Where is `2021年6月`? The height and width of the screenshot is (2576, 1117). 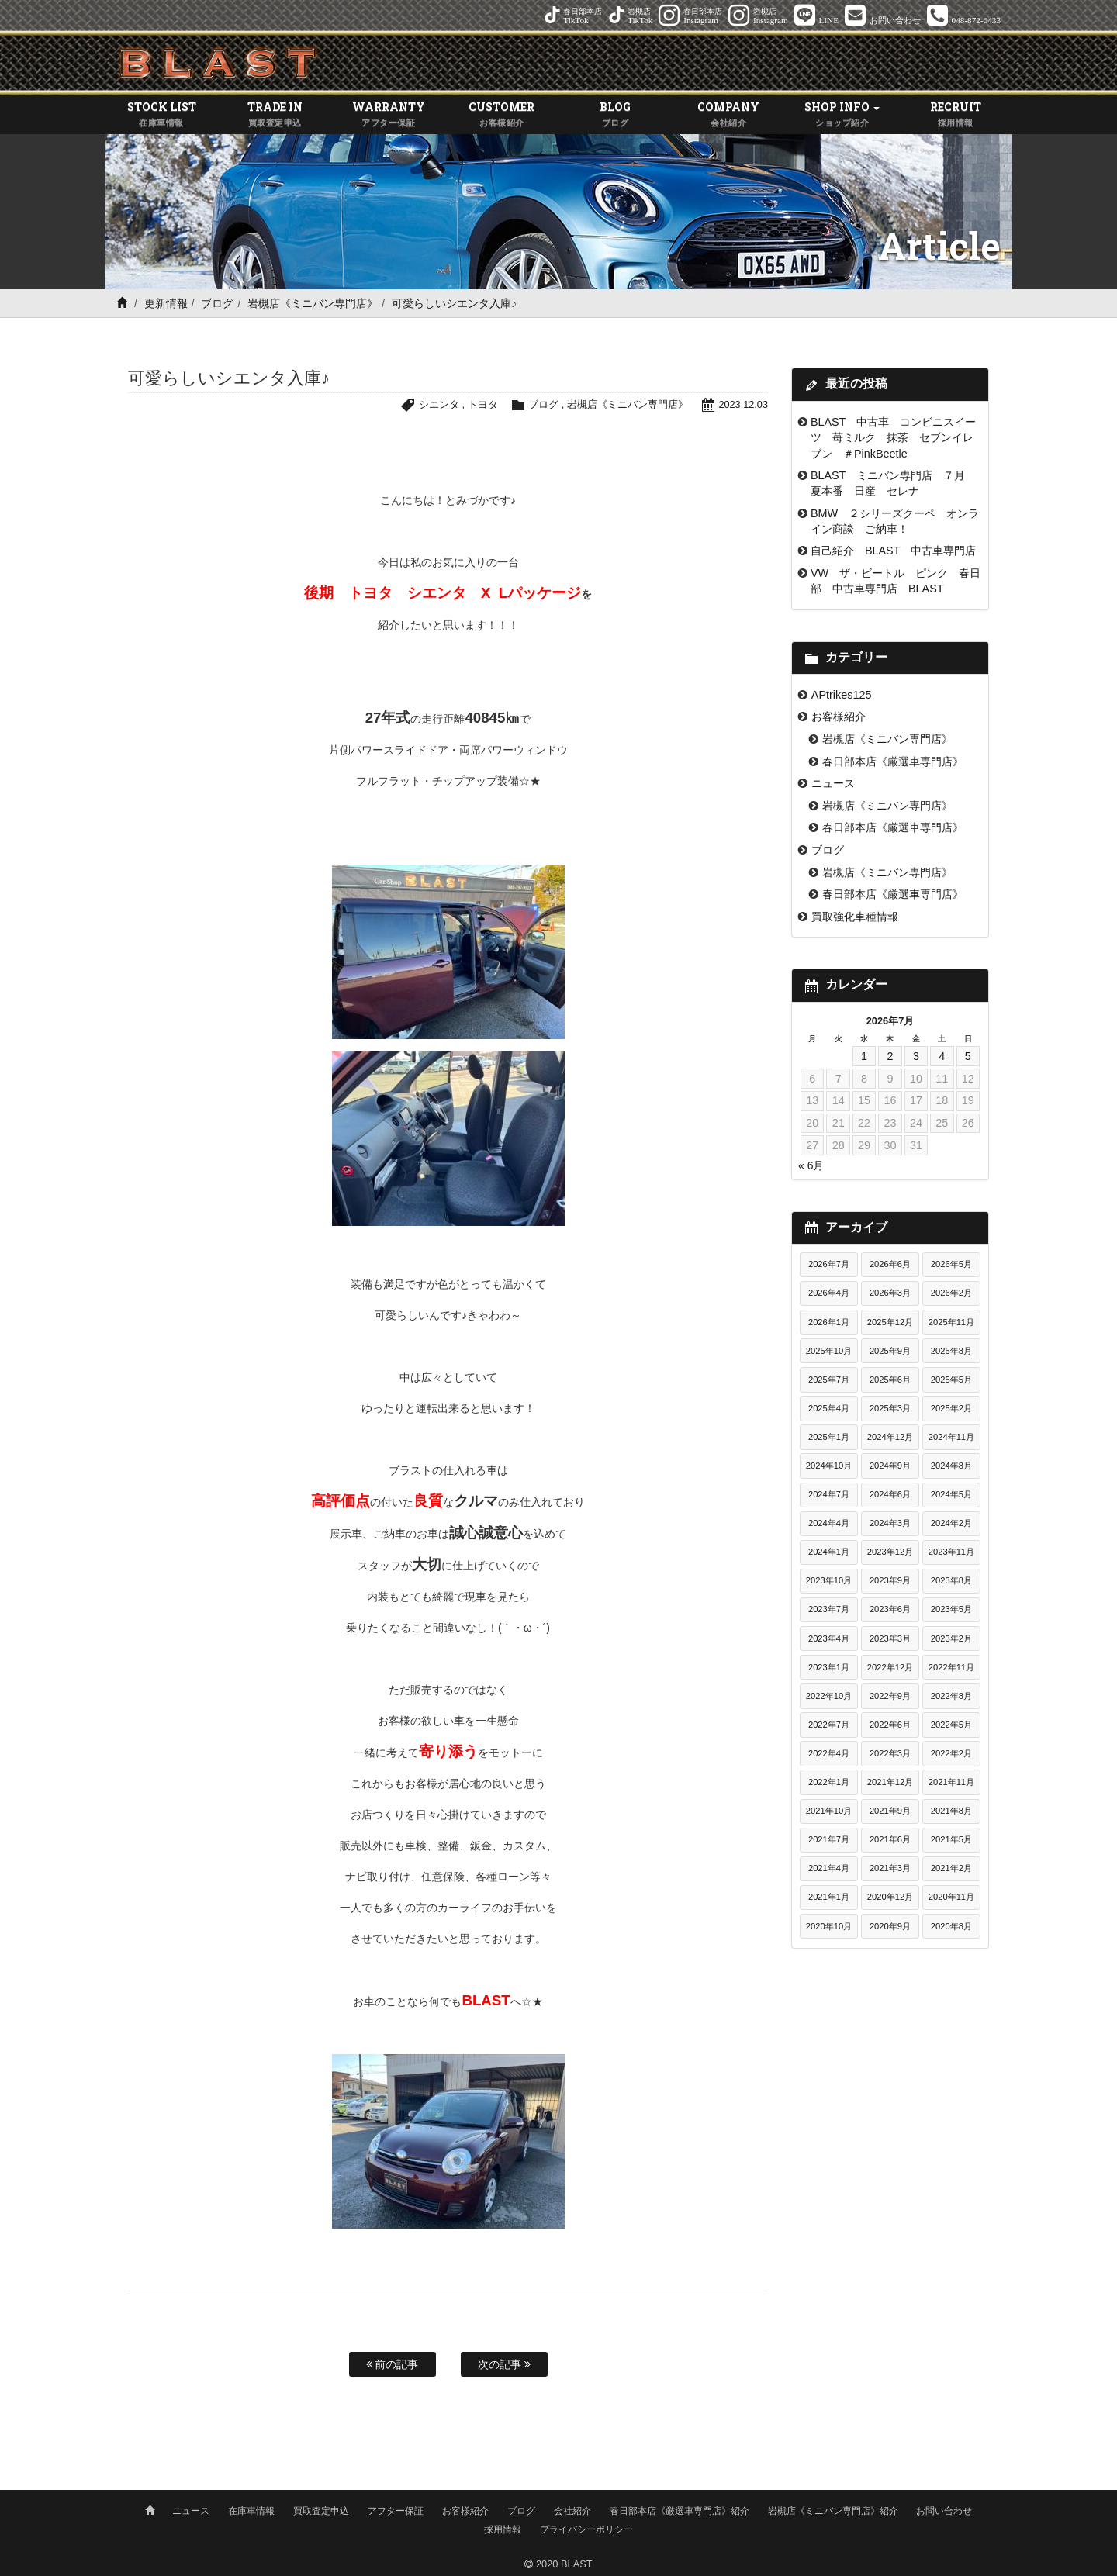
2021年6月 is located at coordinates (890, 1840).